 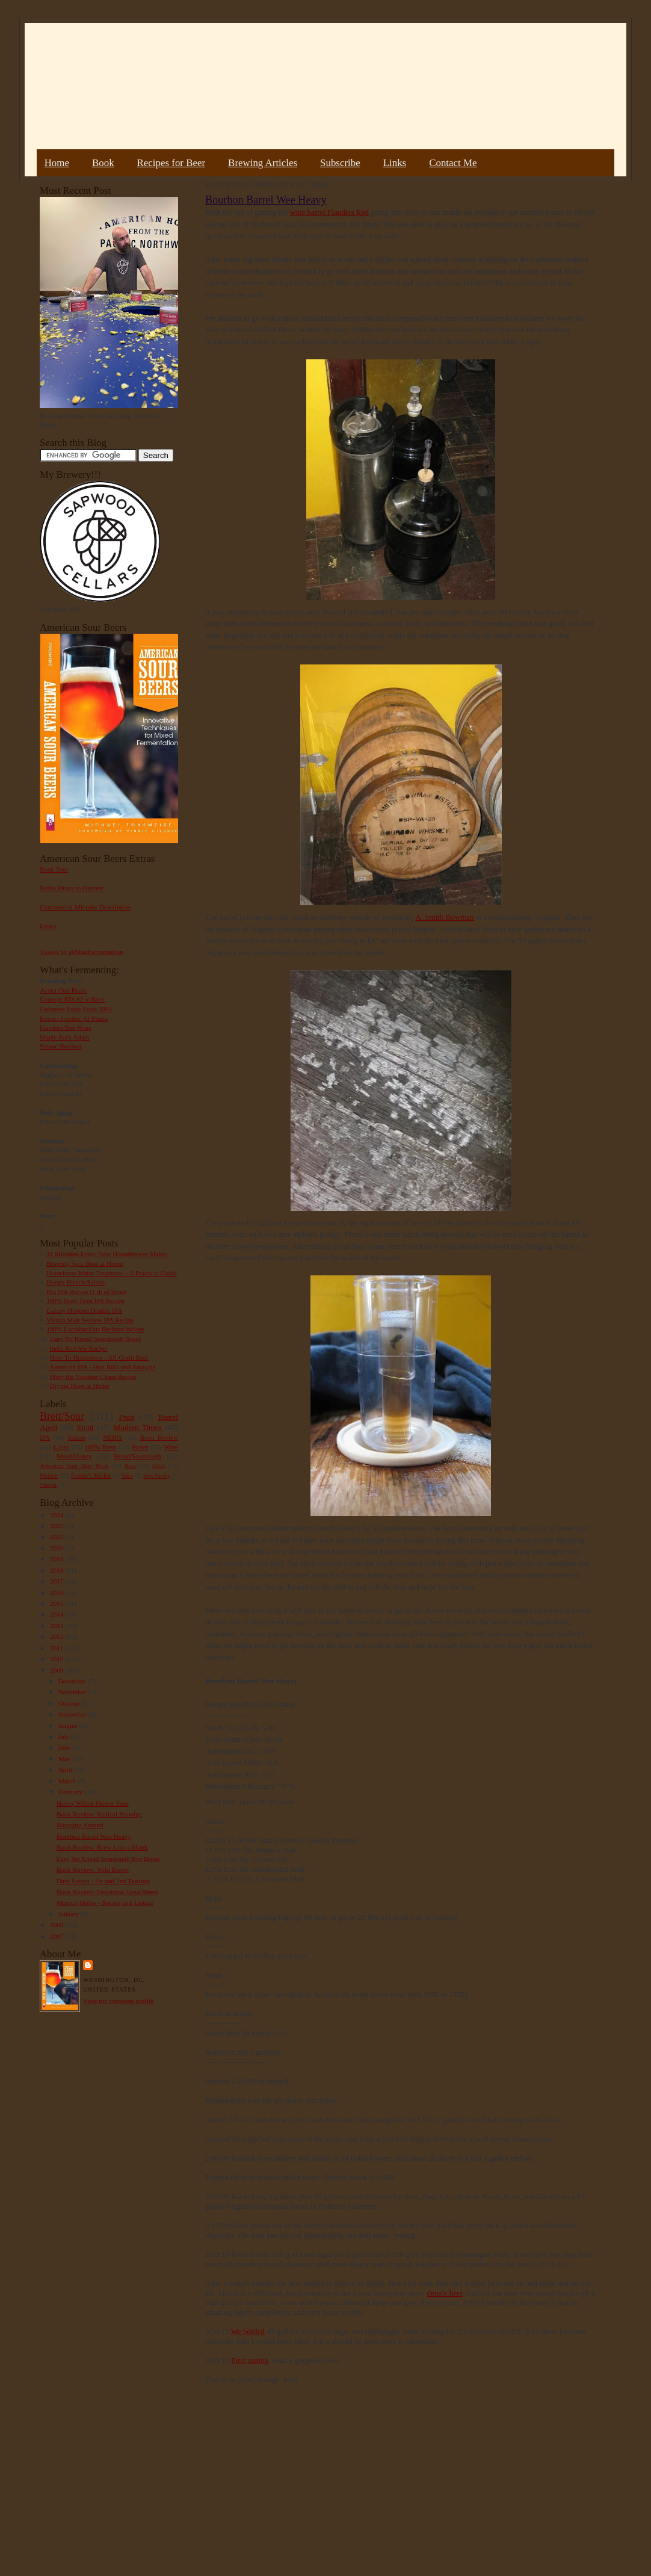 I want to click on 2008, so click(x=57, y=1924).